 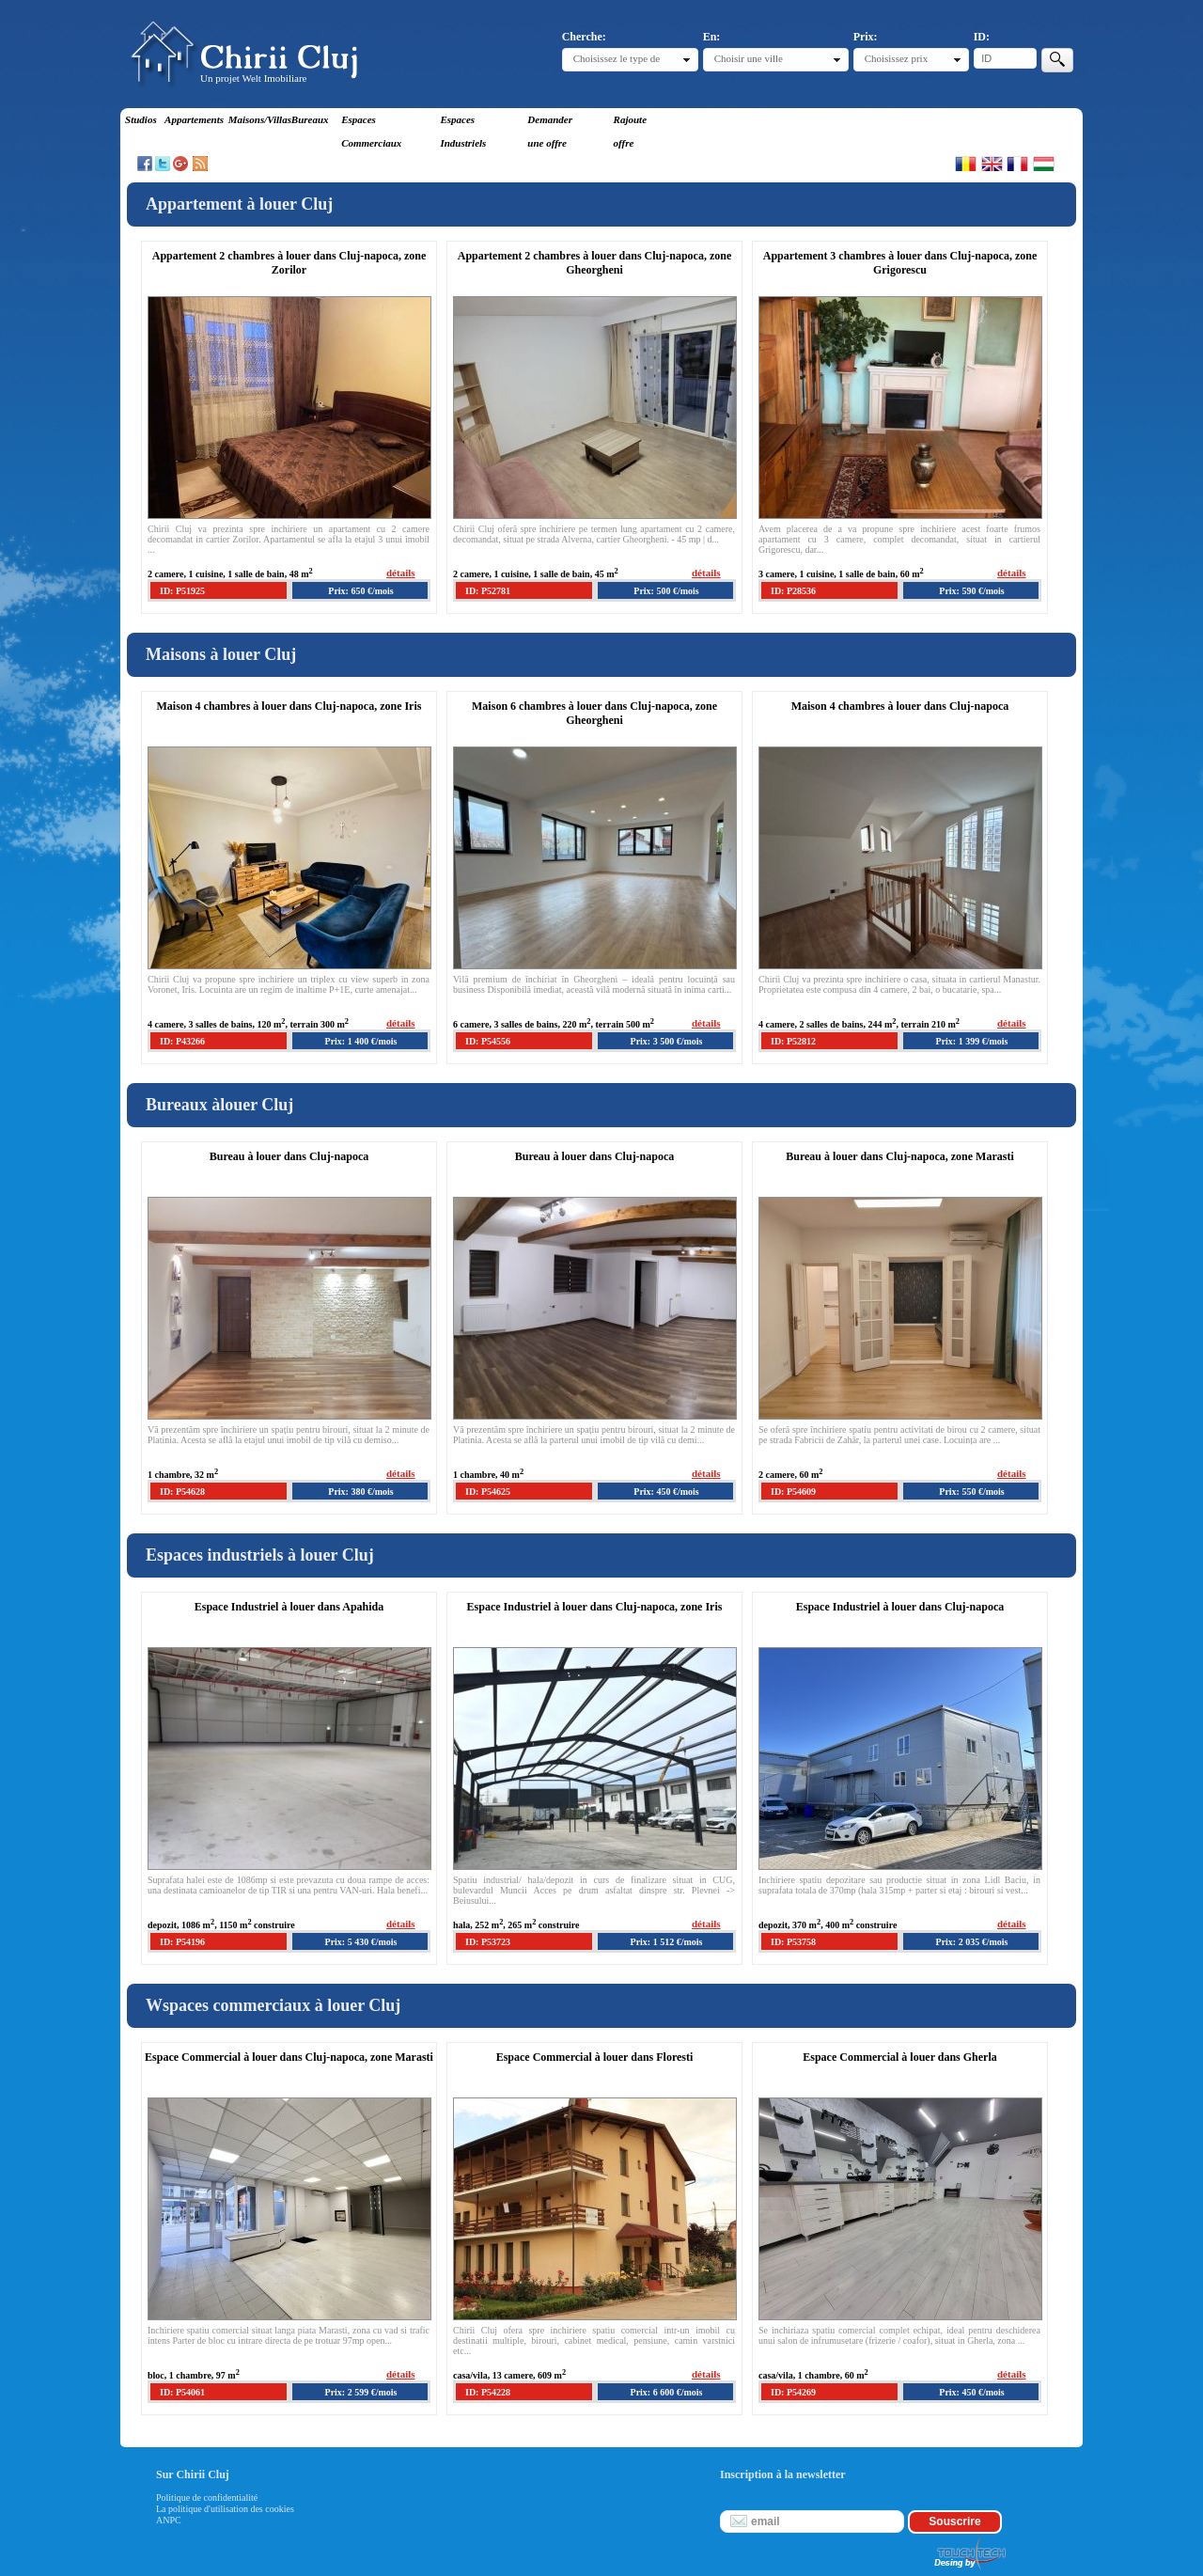 I want to click on Prix: 2 599 €/mois, so click(x=361, y=2392).